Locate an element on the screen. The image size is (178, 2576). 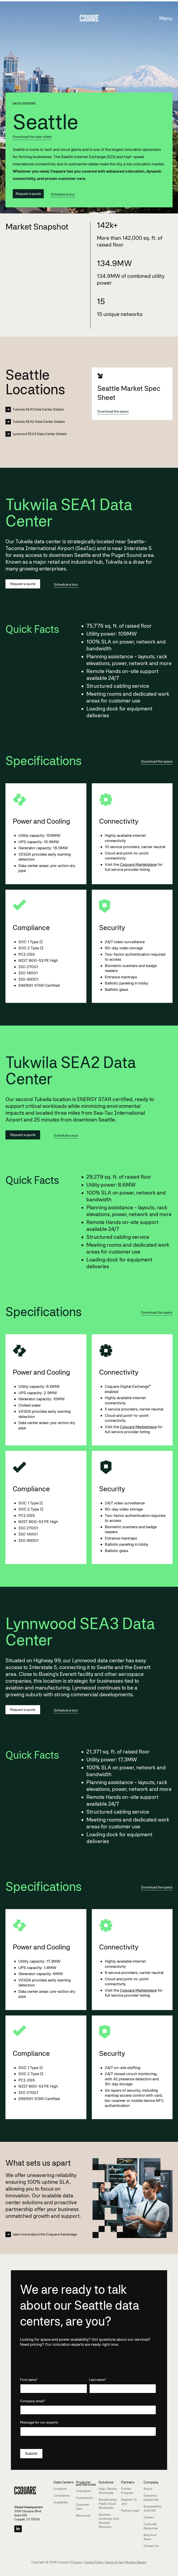
Company is located at coordinates (151, 2484).